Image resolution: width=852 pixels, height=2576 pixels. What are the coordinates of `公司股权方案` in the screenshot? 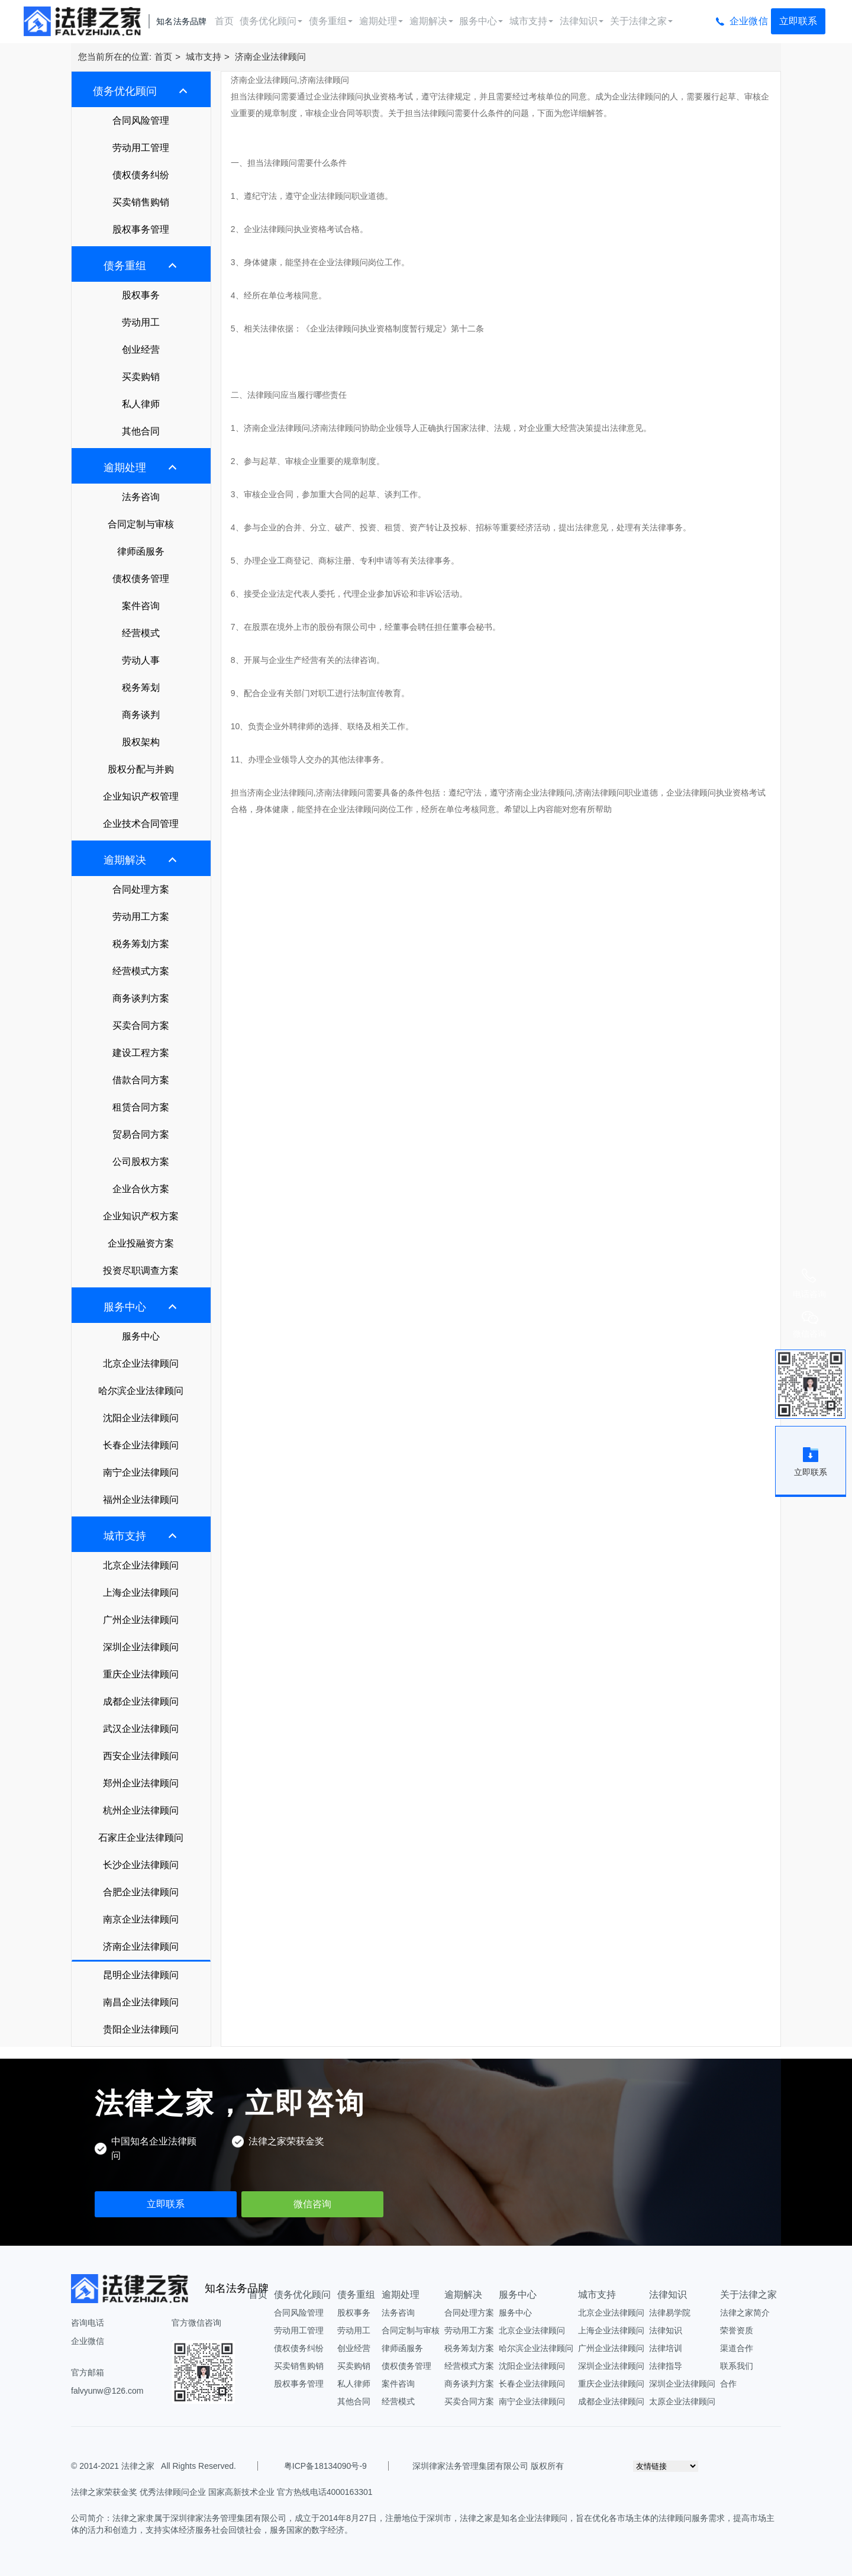 It's located at (140, 1162).